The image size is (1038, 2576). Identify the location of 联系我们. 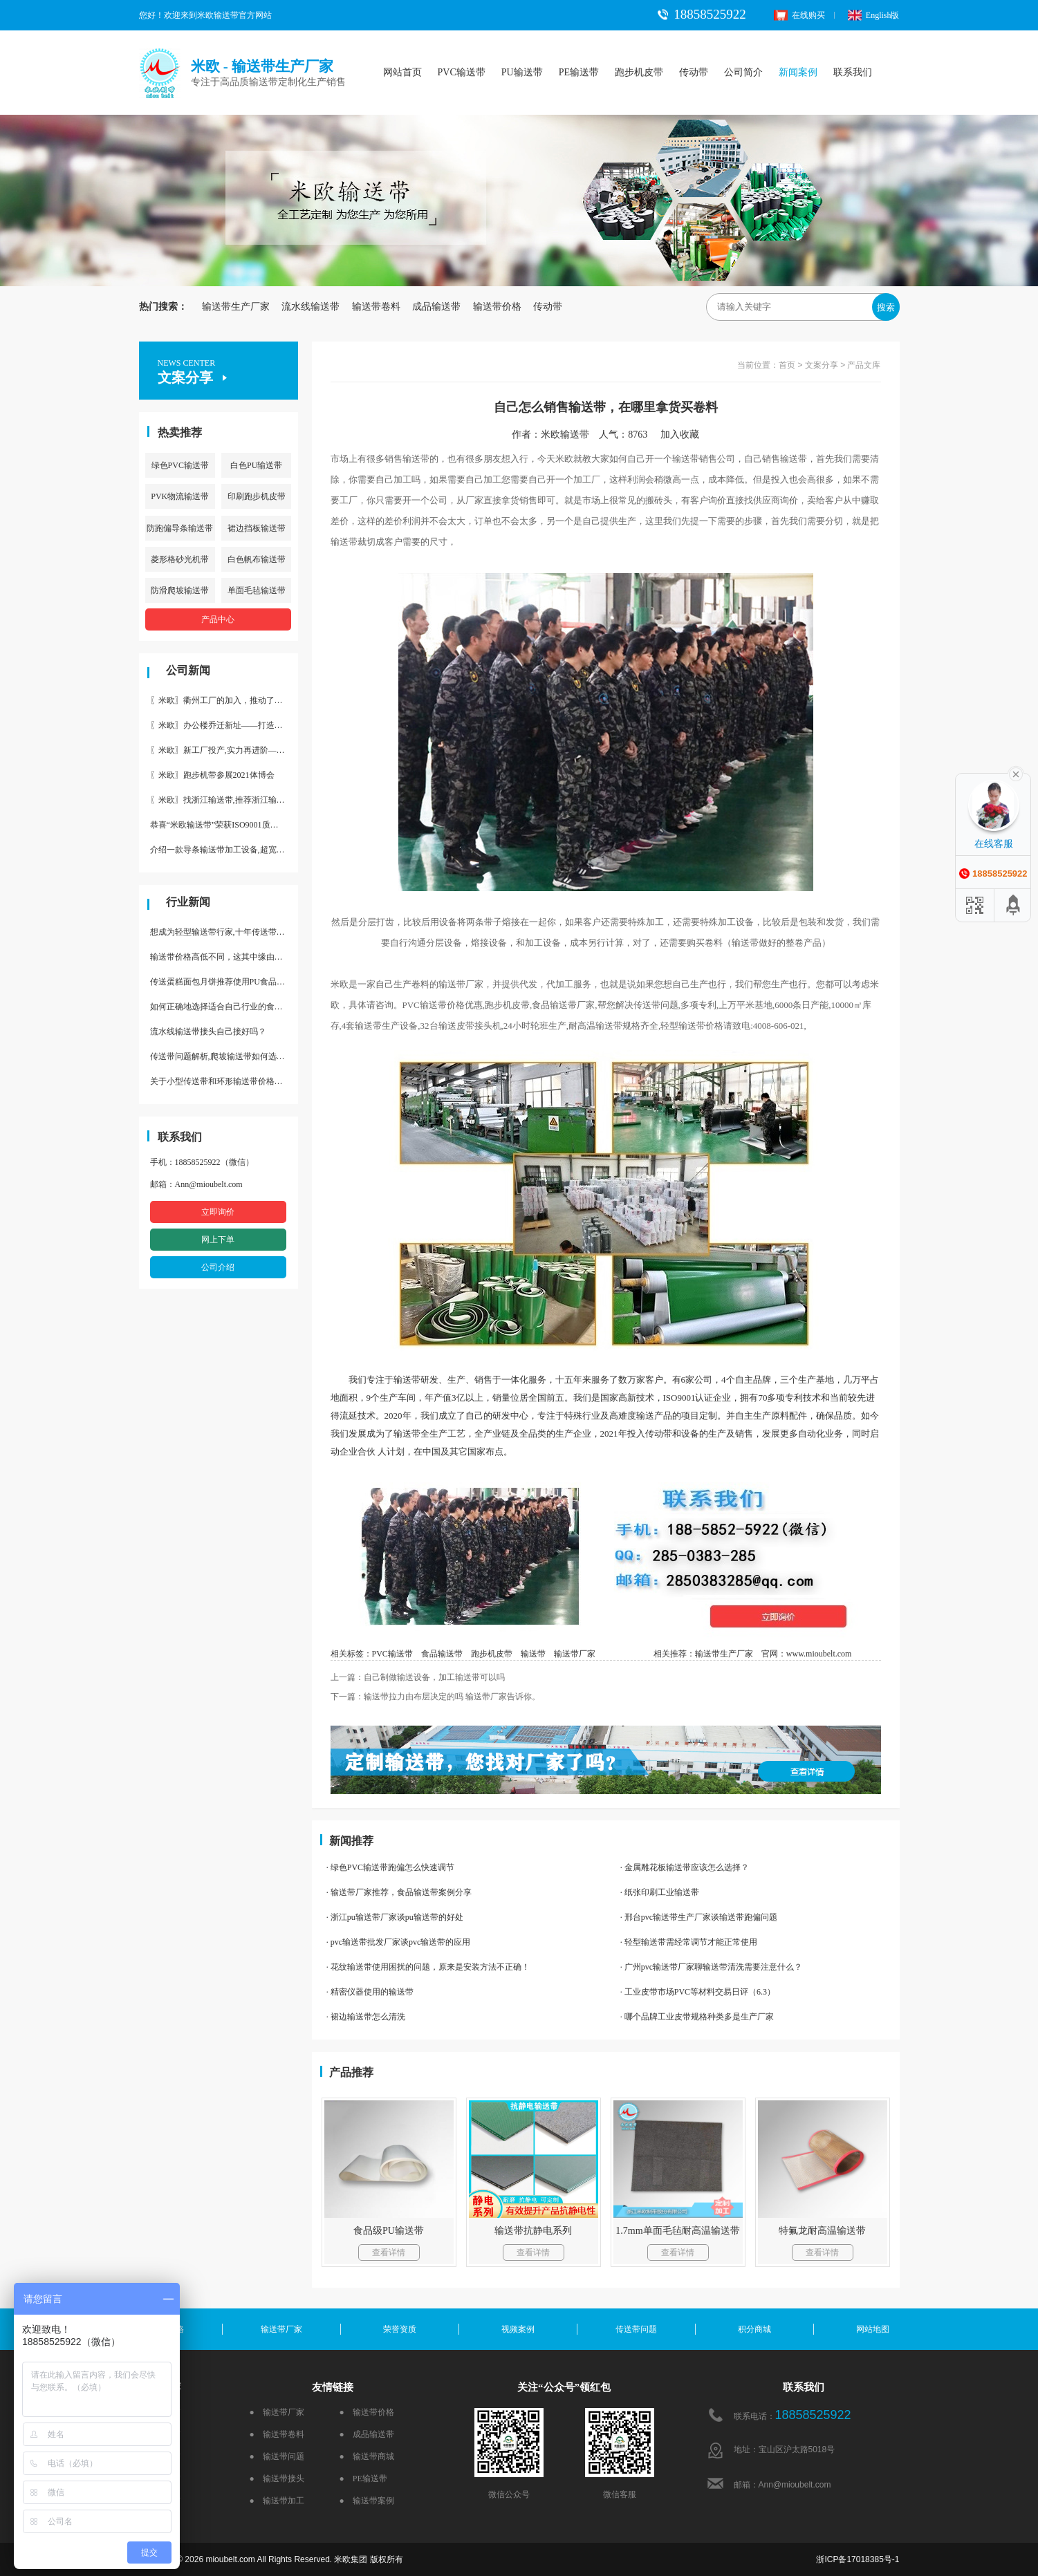
(852, 72).